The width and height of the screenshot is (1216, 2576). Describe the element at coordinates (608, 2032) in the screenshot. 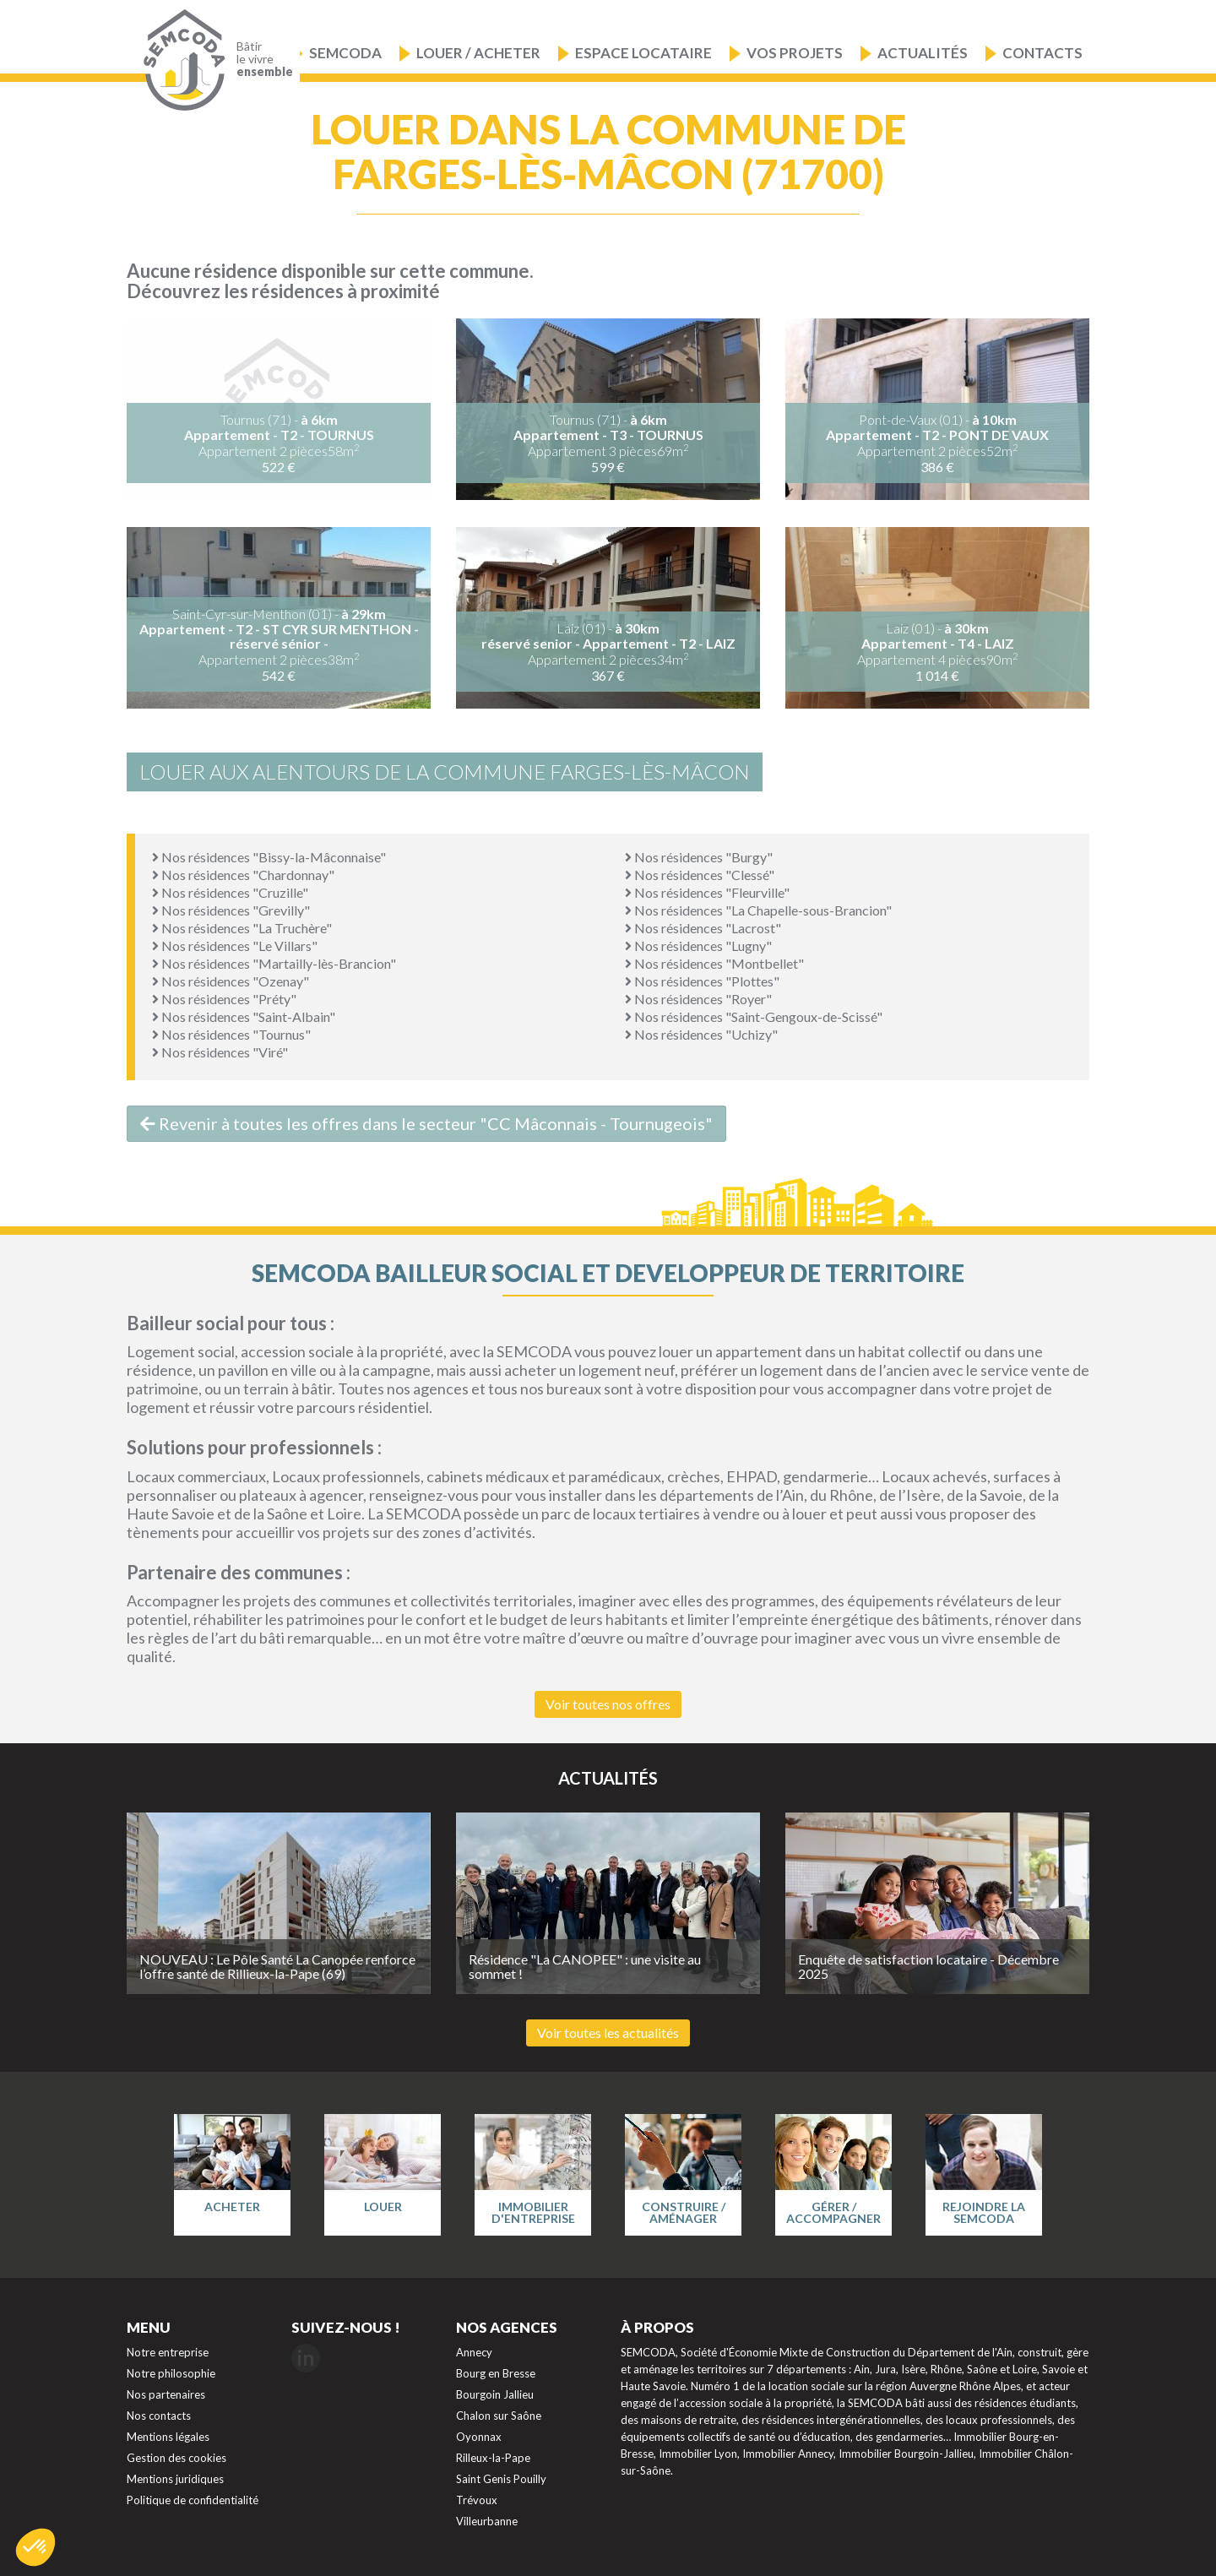

I see `Voir toutes les actualités` at that location.